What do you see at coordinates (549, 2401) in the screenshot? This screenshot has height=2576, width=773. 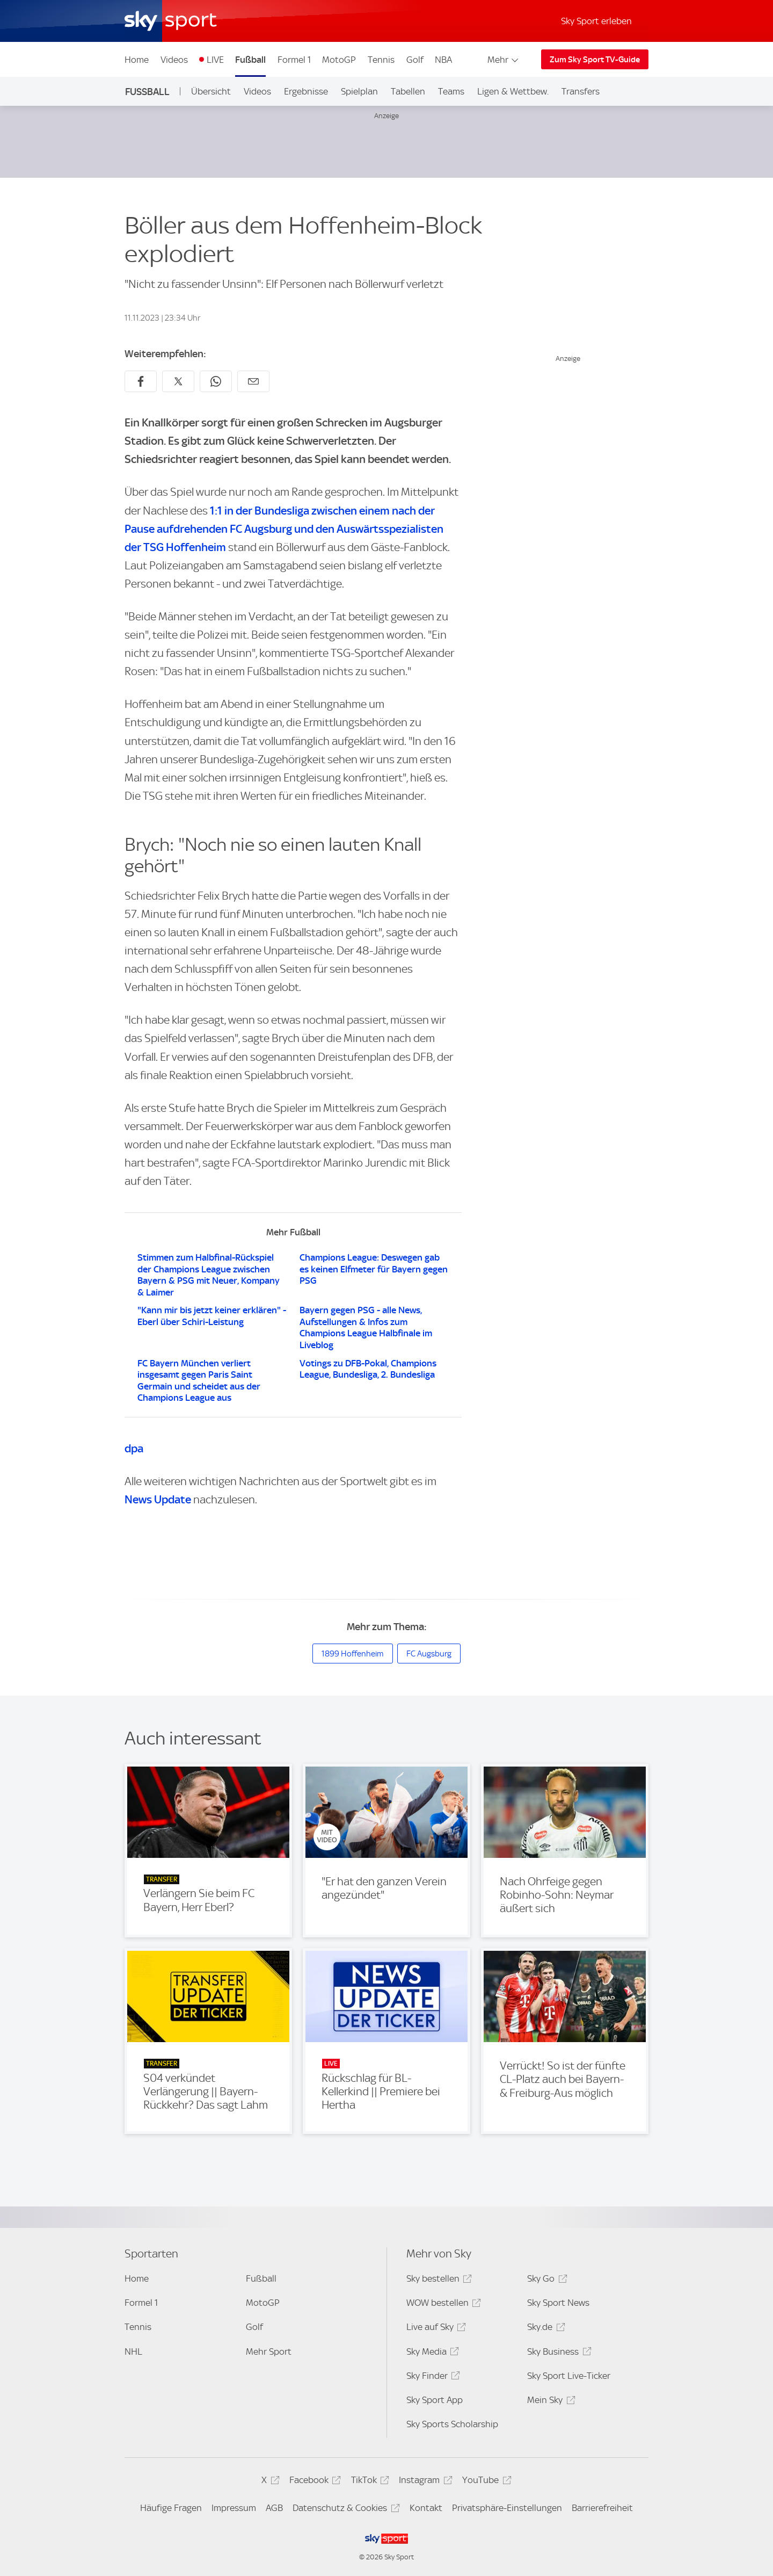 I see `Mein Sky` at bounding box center [549, 2401].